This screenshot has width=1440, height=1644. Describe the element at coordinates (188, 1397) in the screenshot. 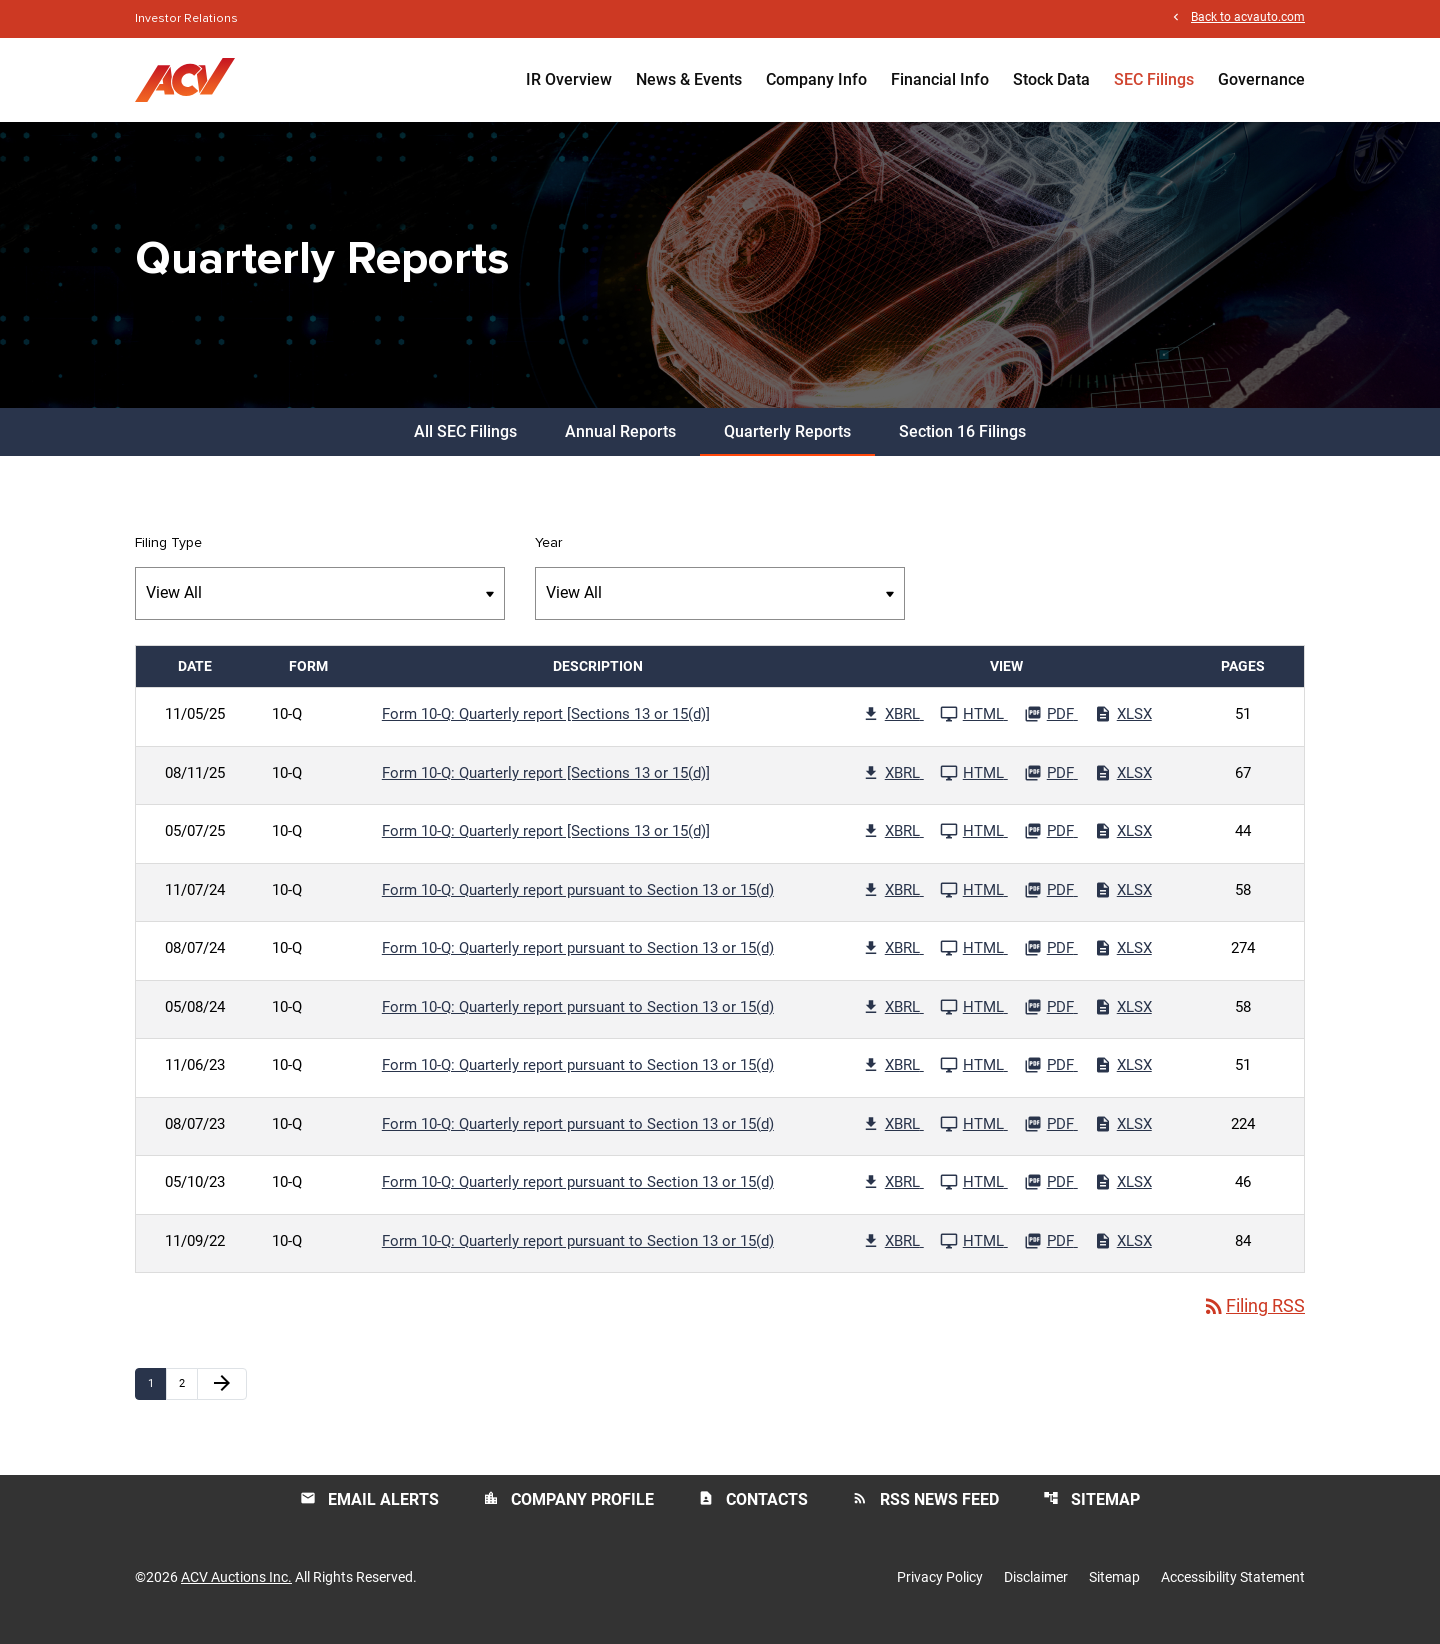

I see `2 [Page 2]` at that location.